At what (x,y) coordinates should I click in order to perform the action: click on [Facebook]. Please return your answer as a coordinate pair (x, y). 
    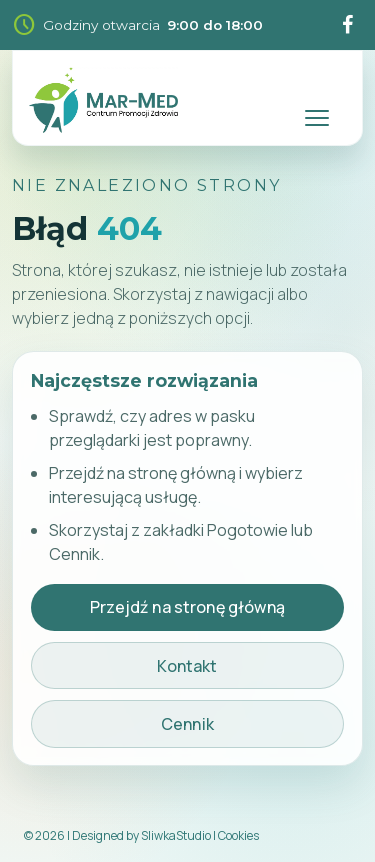
    Looking at the image, I should click on (347, 25).